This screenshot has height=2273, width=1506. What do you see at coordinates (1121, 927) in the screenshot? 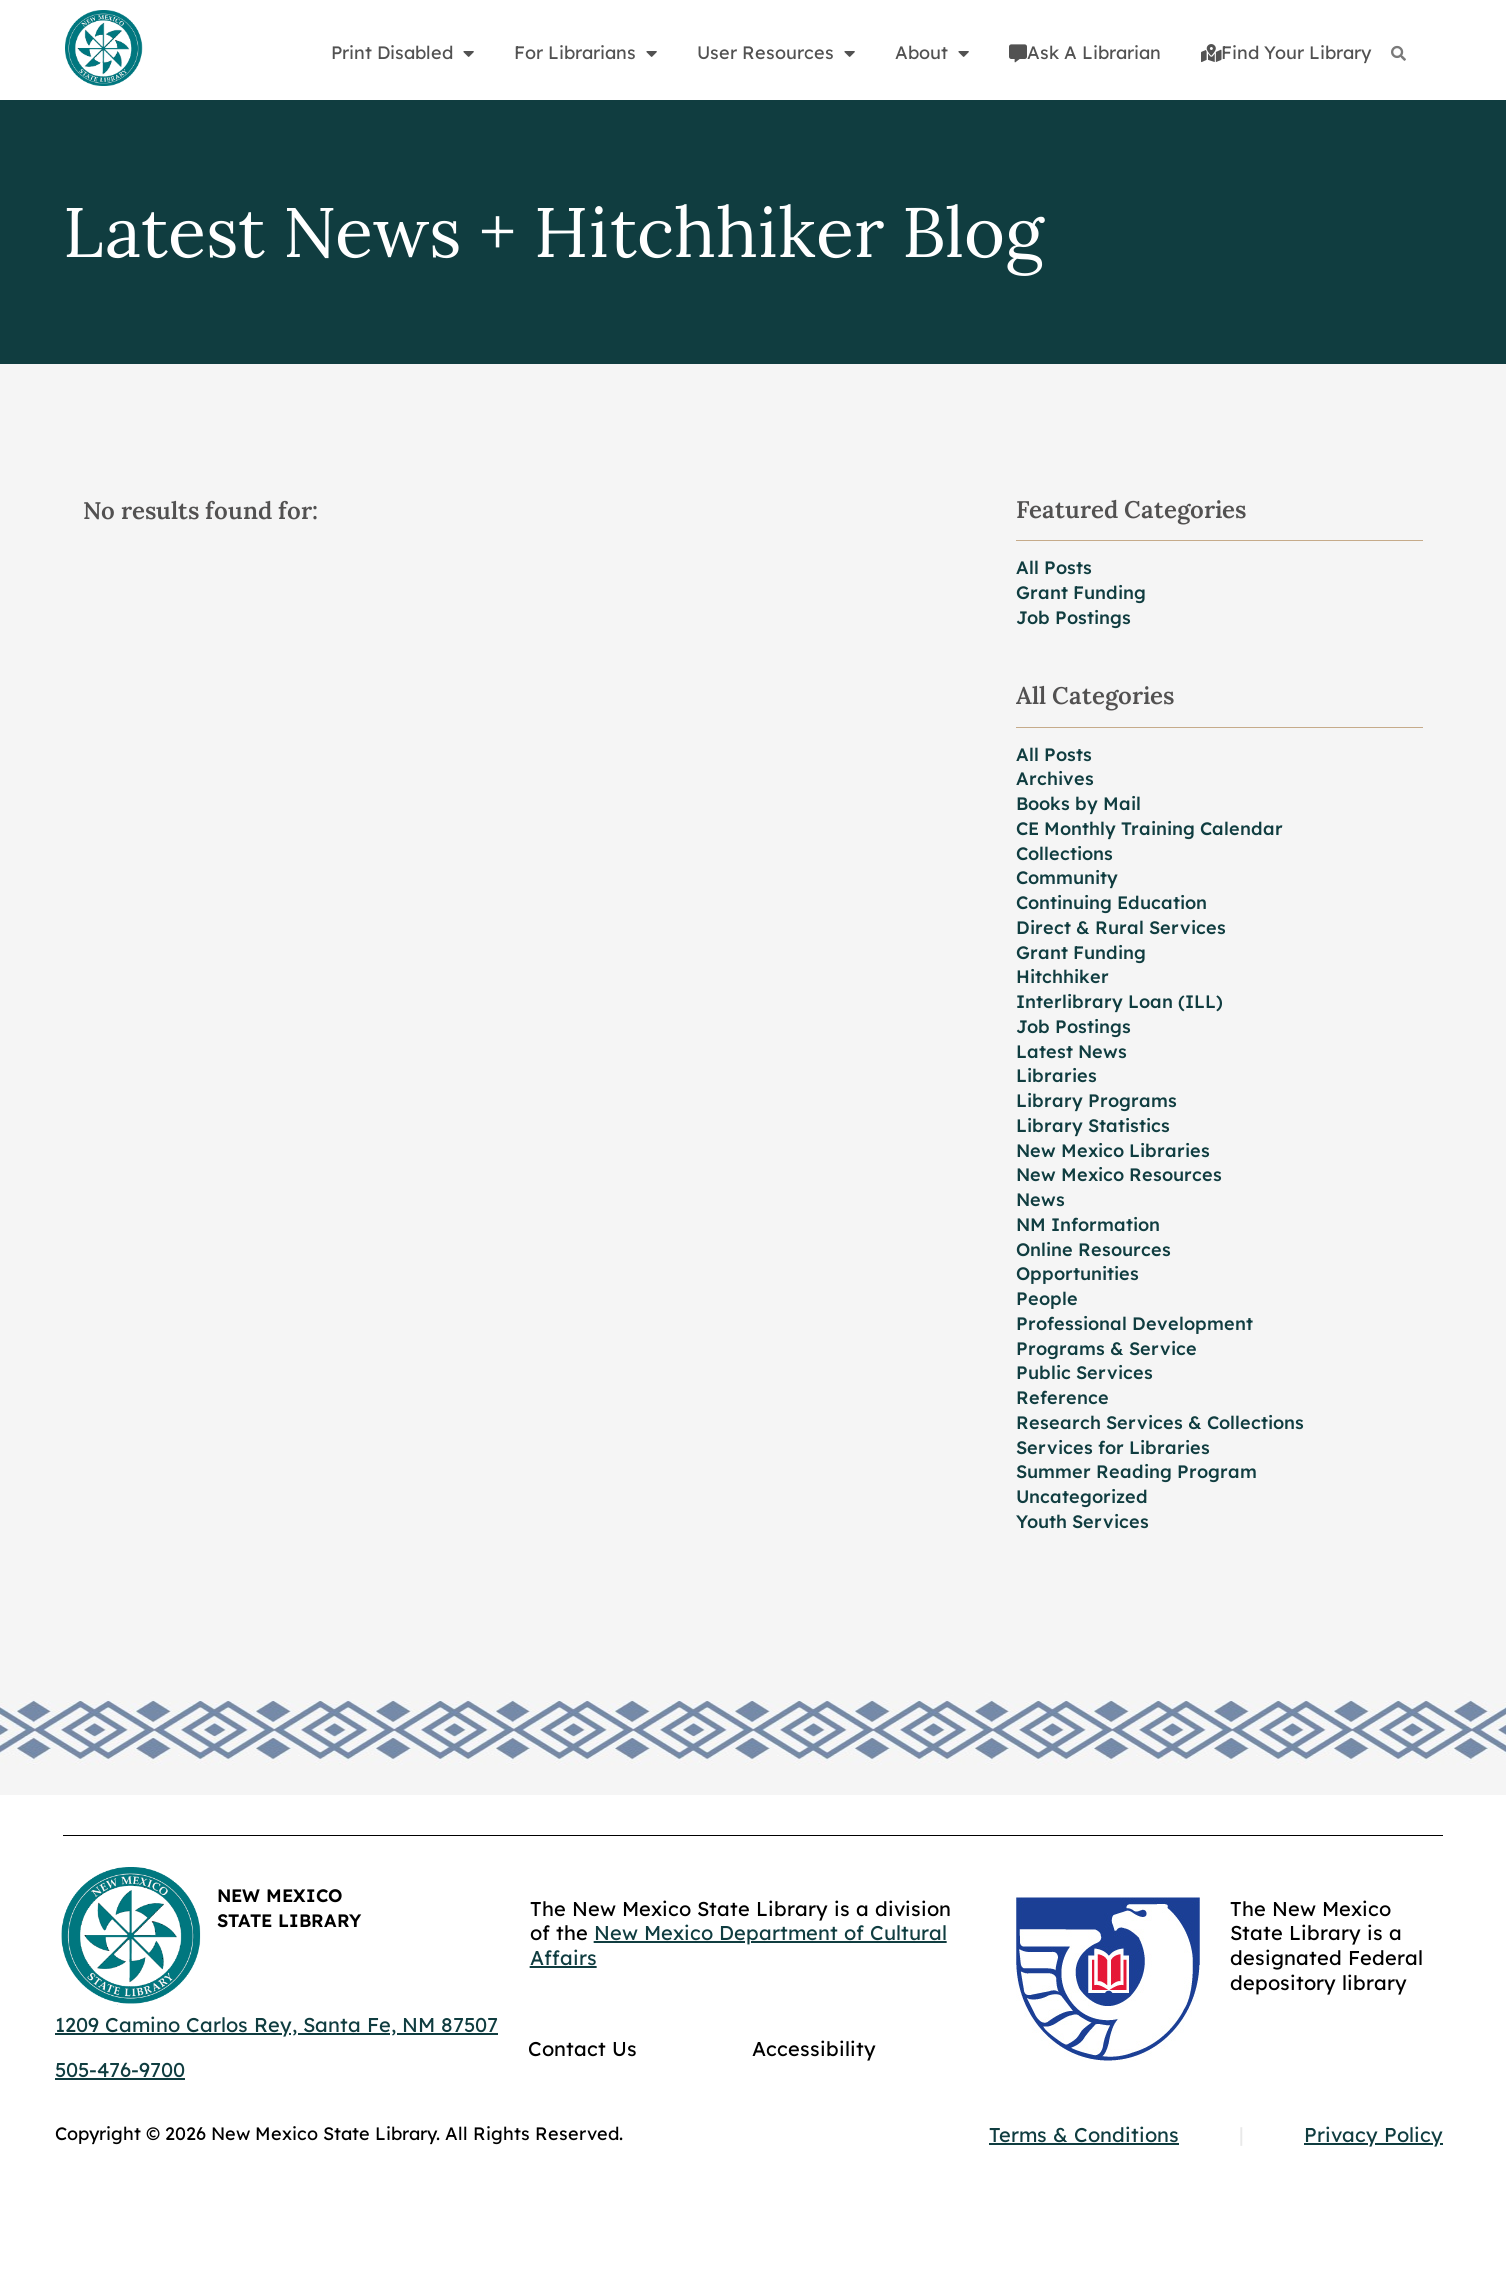
I see `Direct & Rural Services` at bounding box center [1121, 927].